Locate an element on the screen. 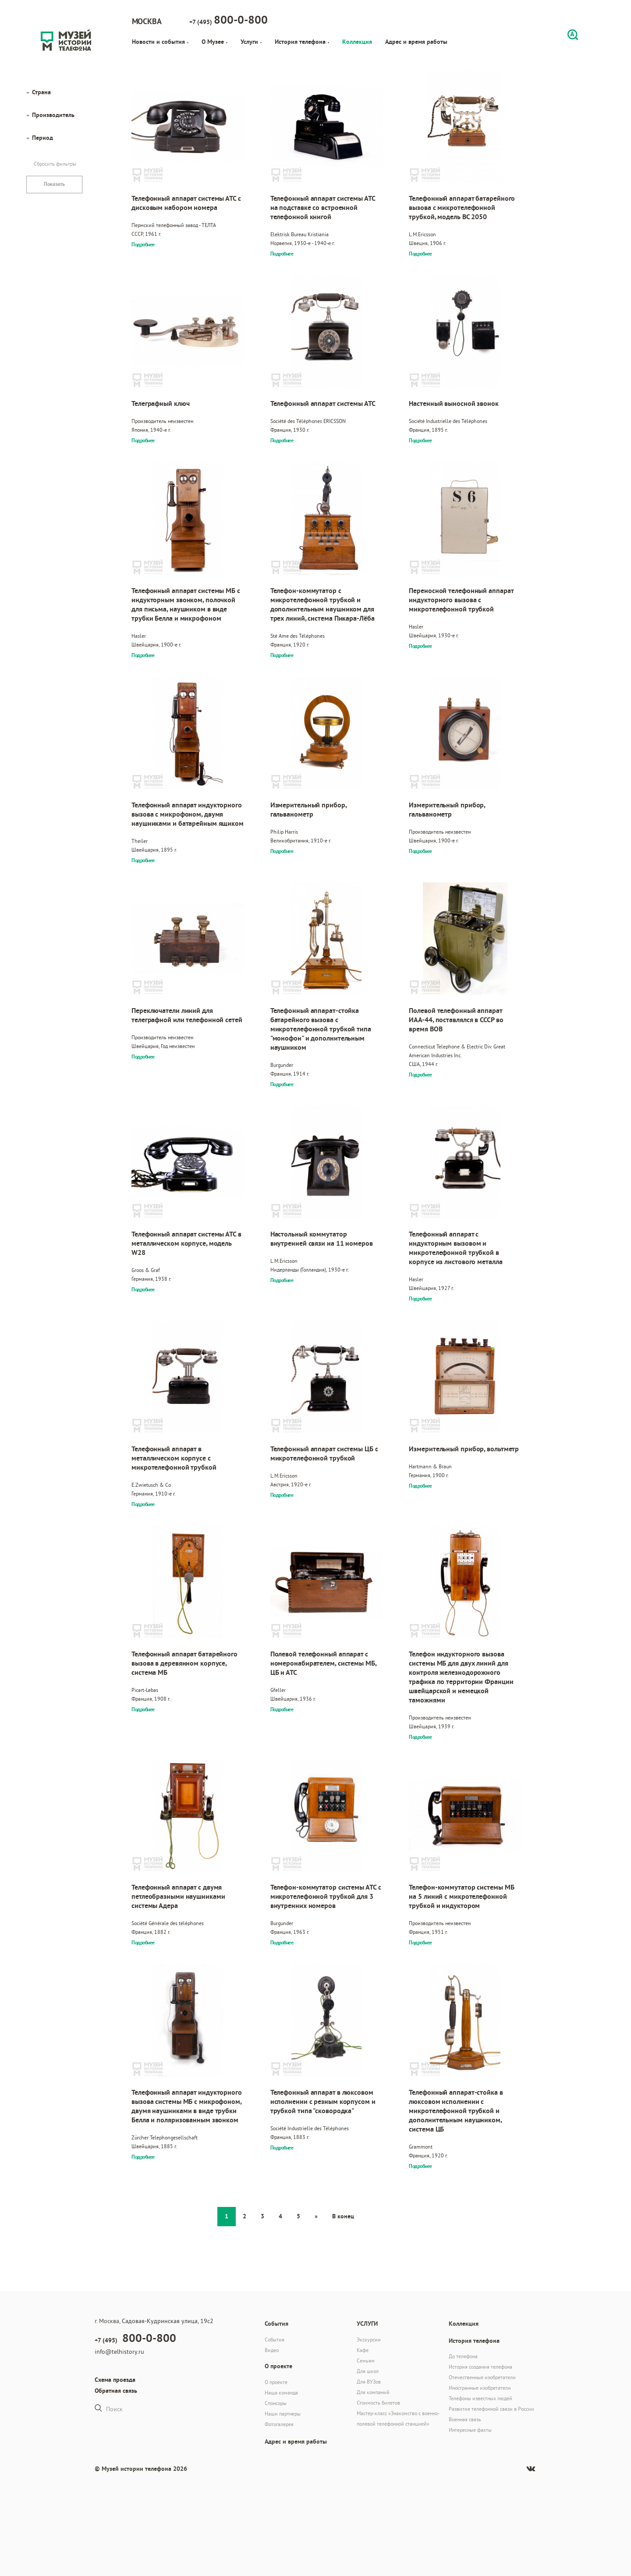 This screenshot has height=2576, width=631. Телефонный аппарат в металлическом корпусе с микротелефонной трубкой is located at coordinates (173, 1458).